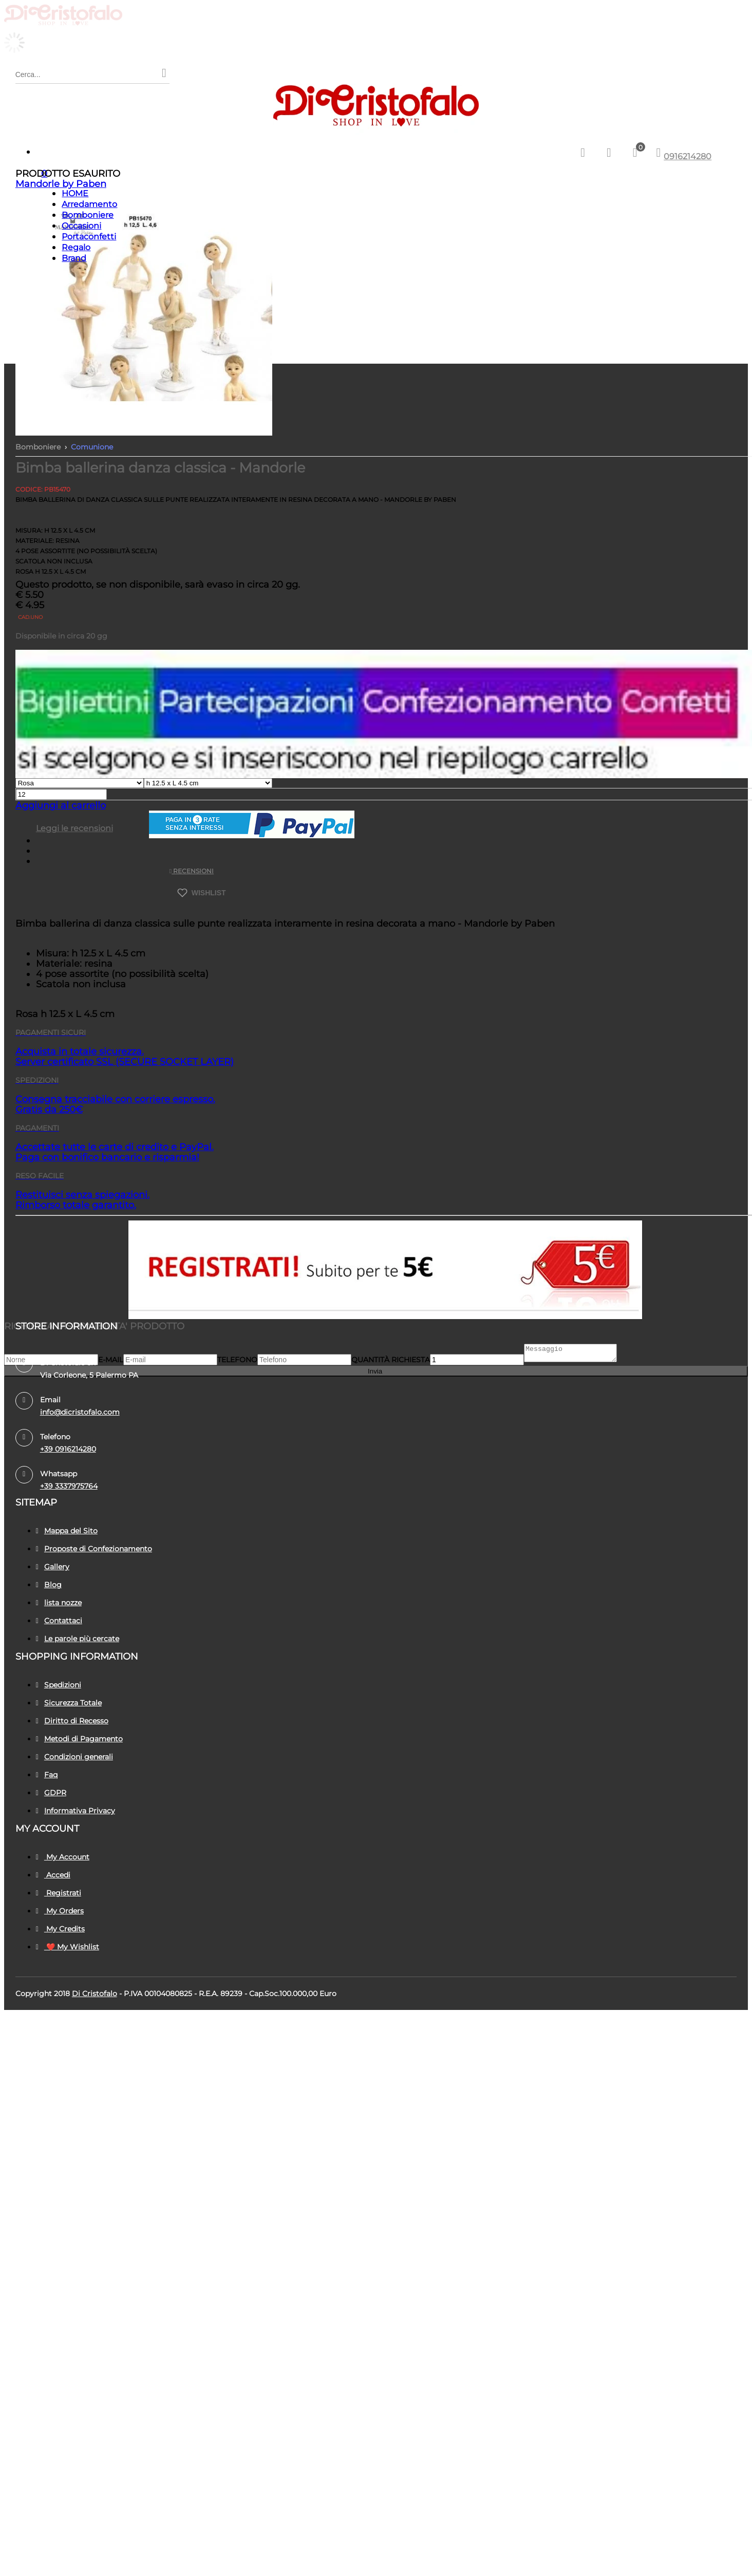 This screenshot has width=752, height=2576. What do you see at coordinates (80, 1412) in the screenshot?
I see `info@dicristofalo.com` at bounding box center [80, 1412].